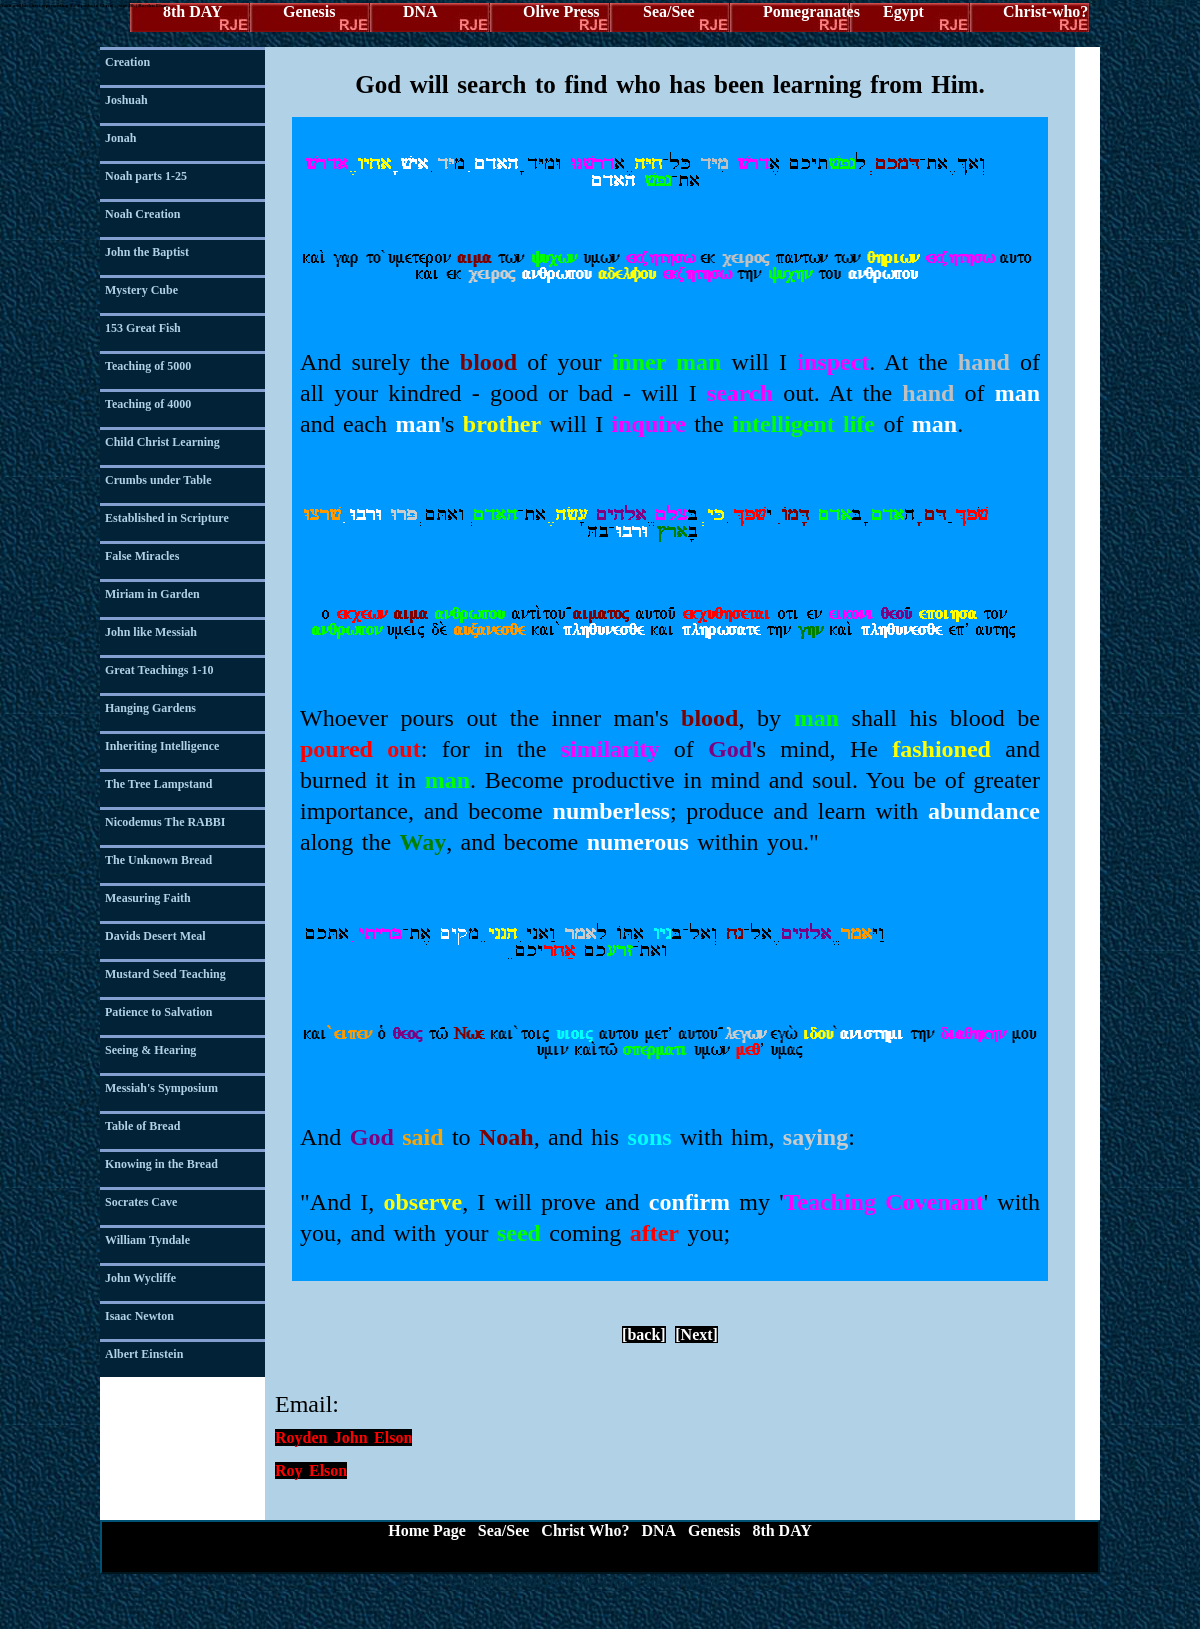  Describe the element at coordinates (311, 1470) in the screenshot. I see `Roy Elson` at that location.